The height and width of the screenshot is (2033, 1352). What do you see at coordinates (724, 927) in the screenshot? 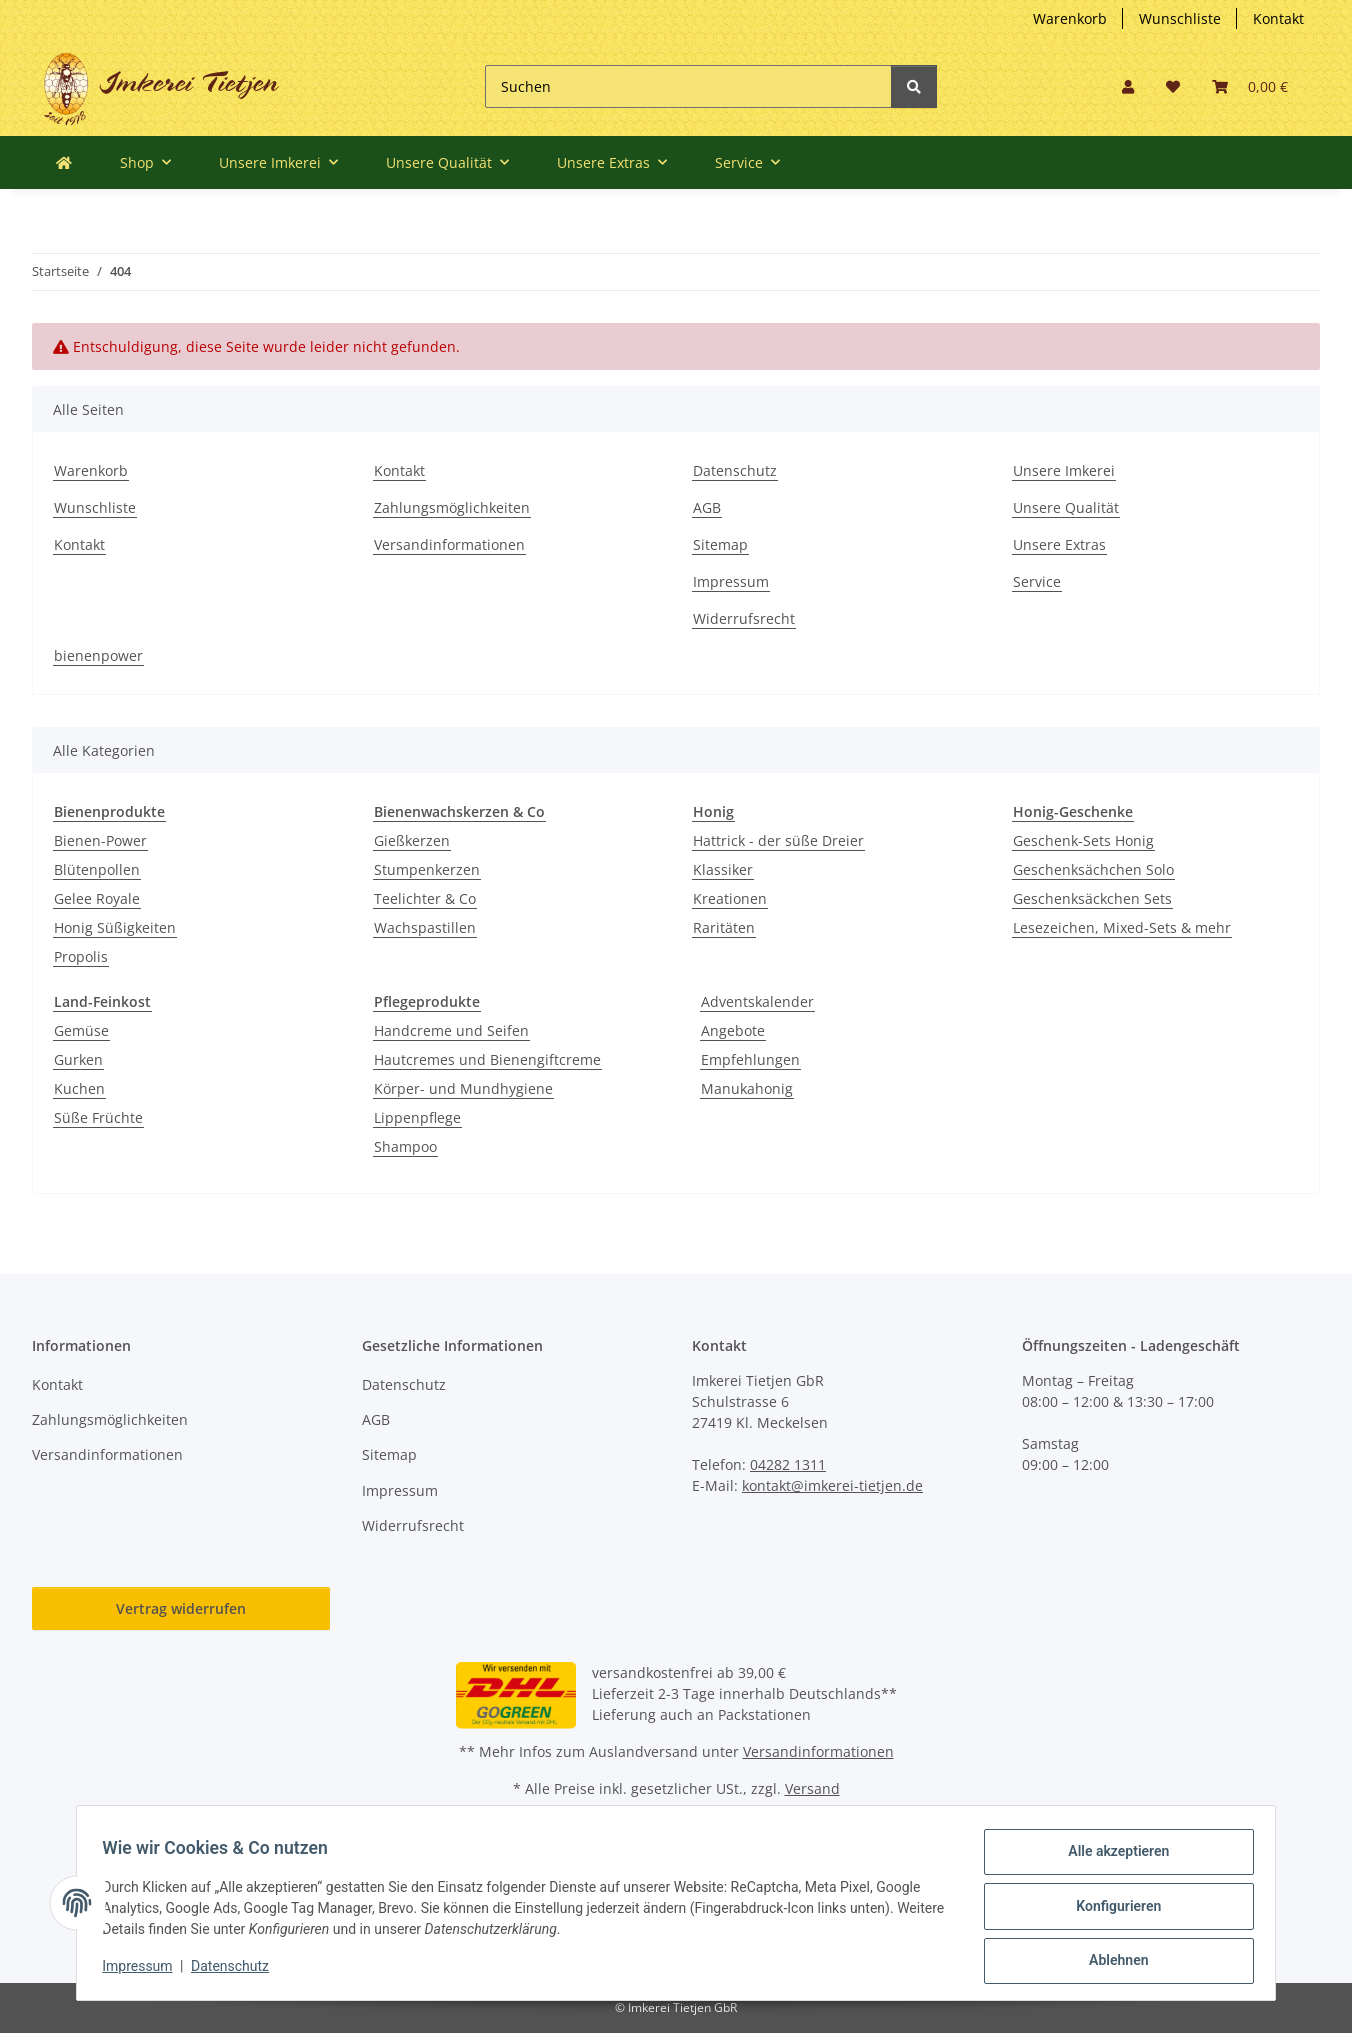
I see `Raritäten` at bounding box center [724, 927].